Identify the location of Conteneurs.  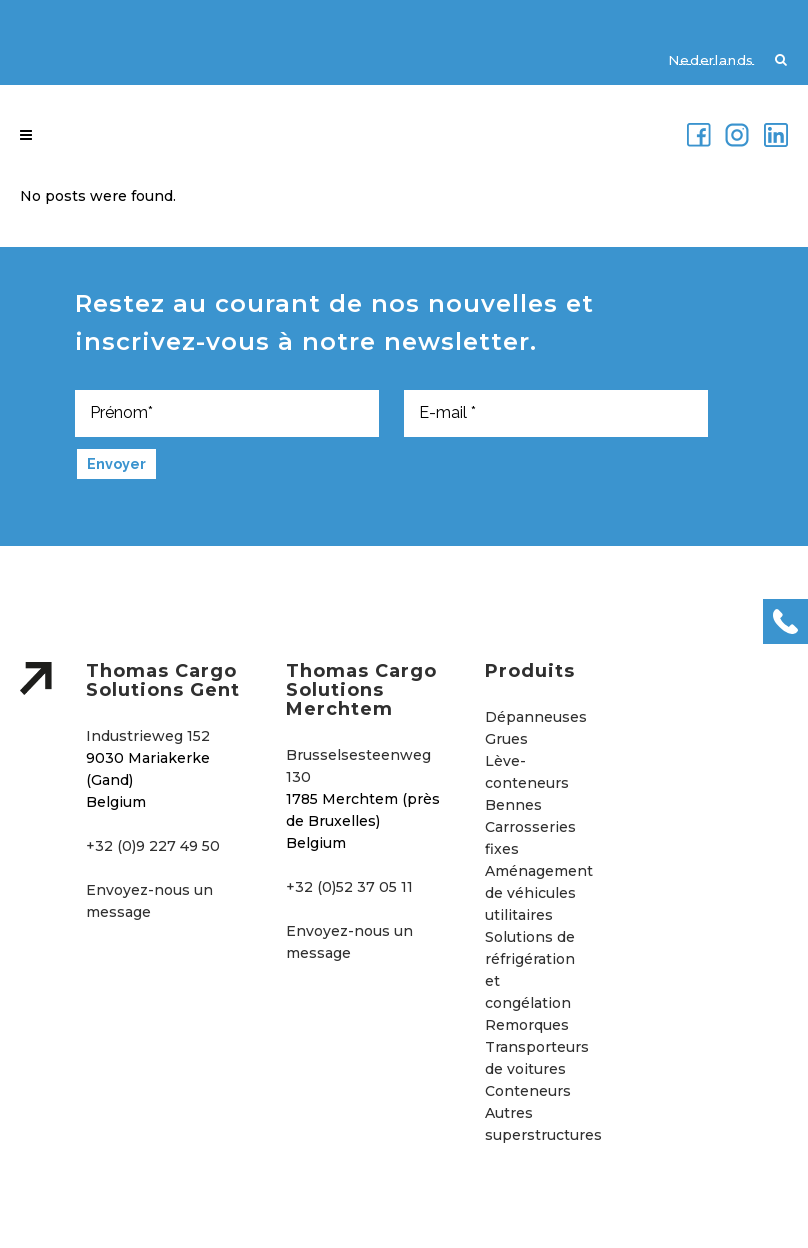
(528, 1091).